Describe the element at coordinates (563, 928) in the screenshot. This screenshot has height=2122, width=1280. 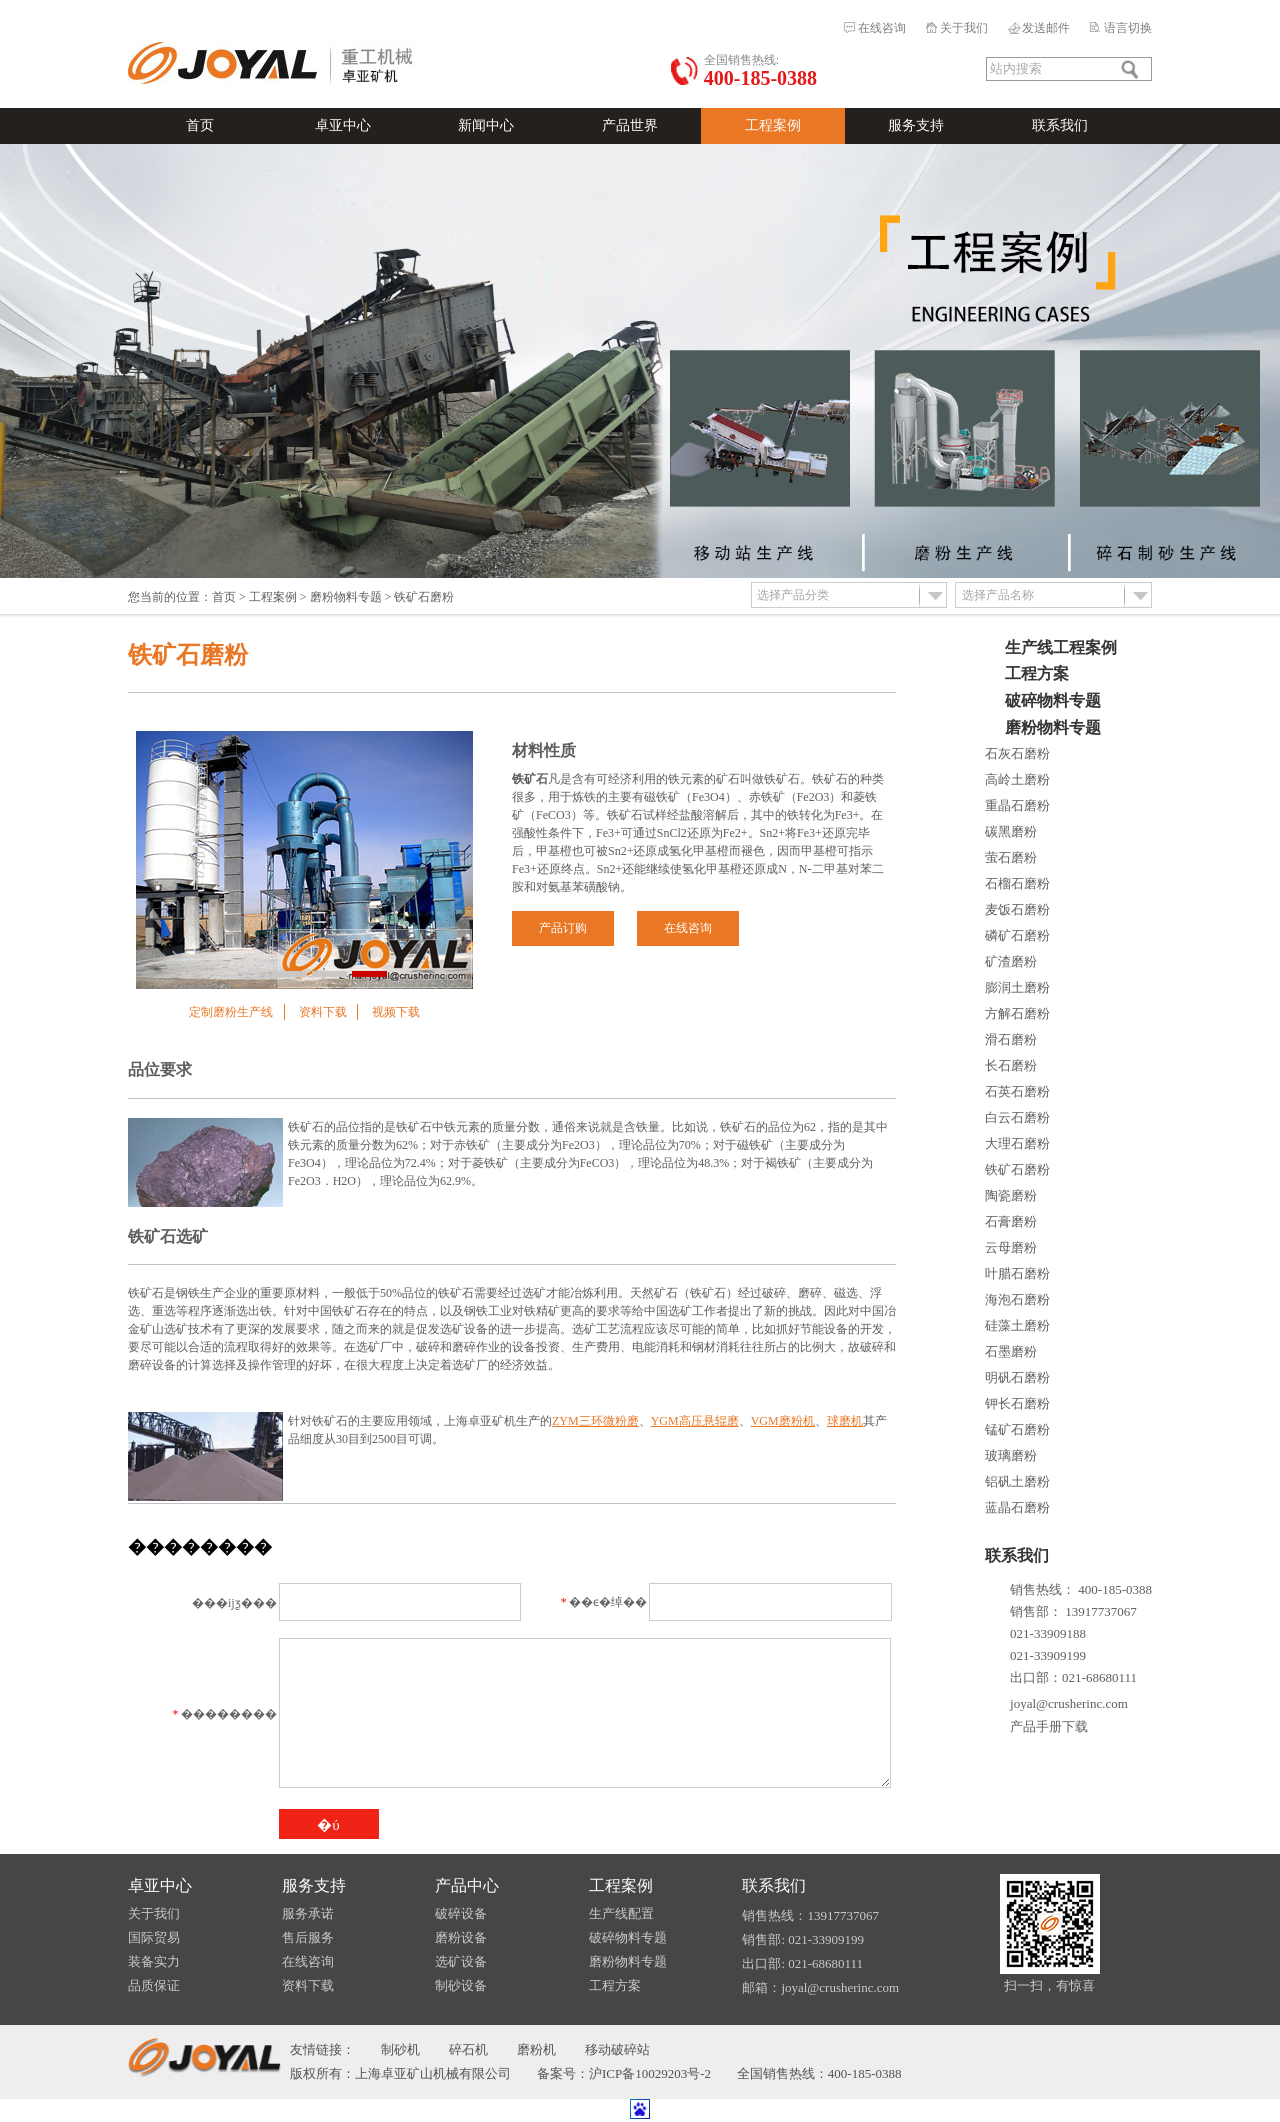
I see `产品订购` at that location.